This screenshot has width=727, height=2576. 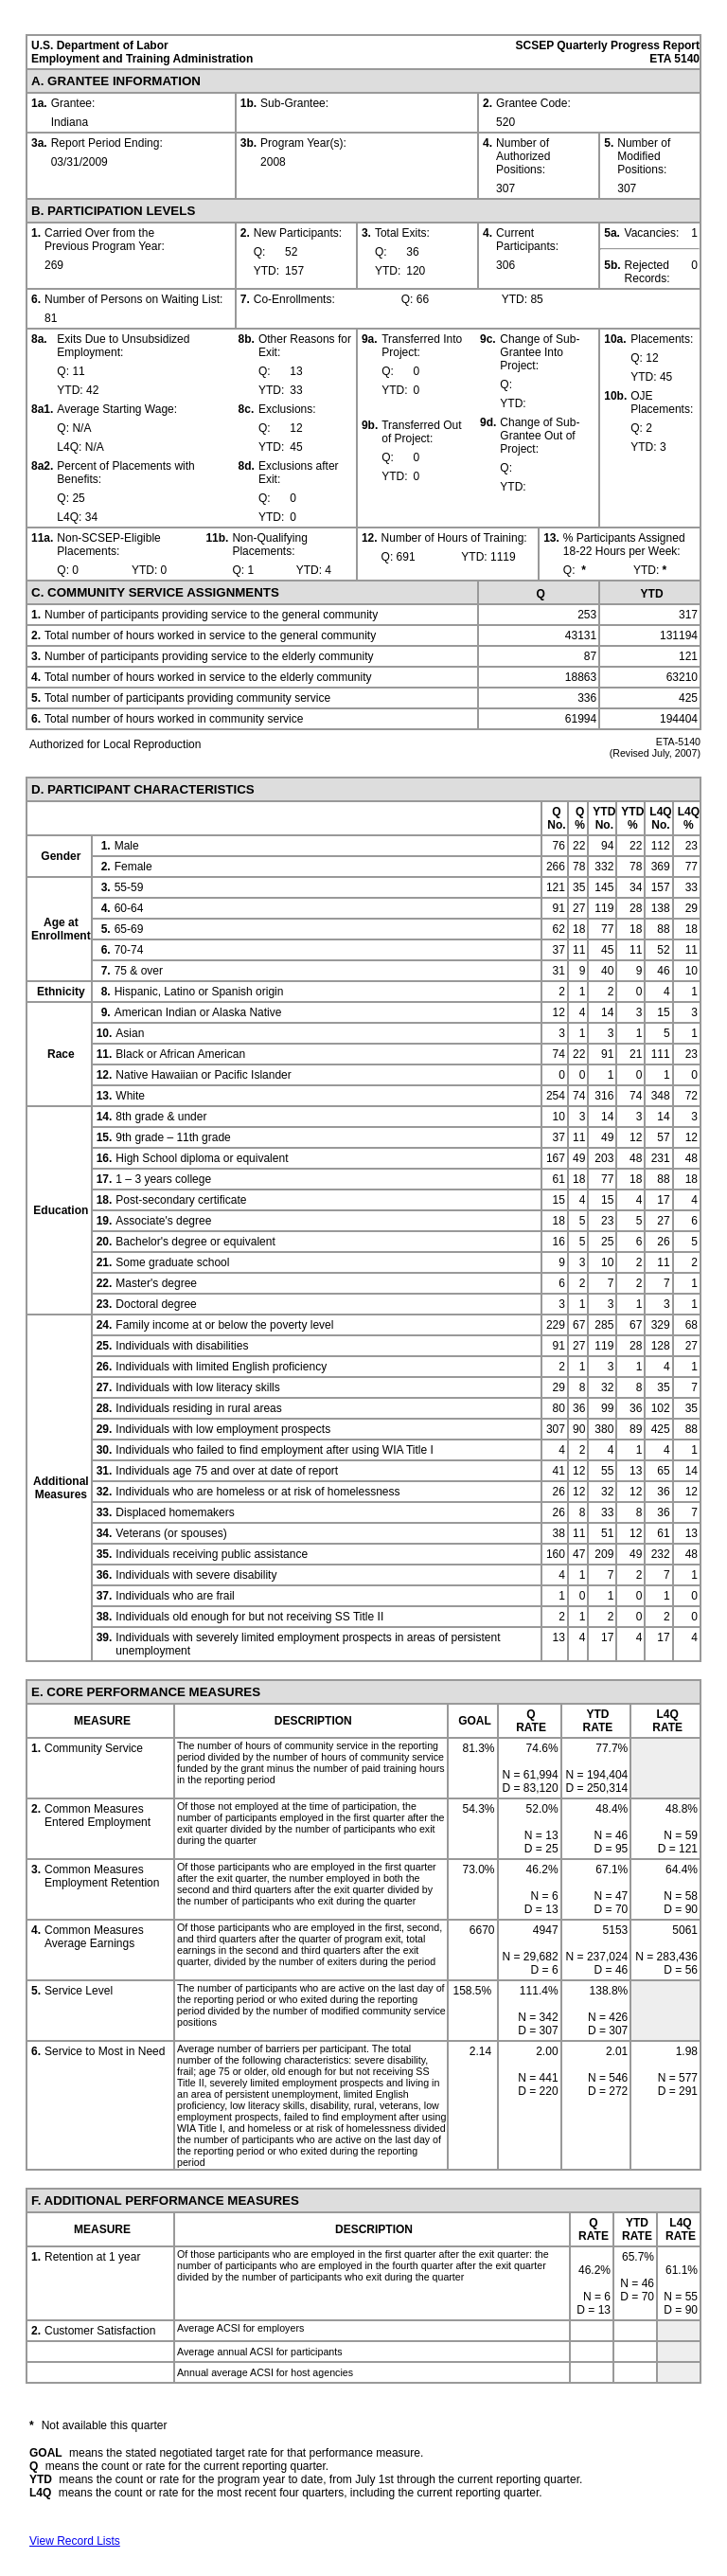 What do you see at coordinates (74, 2541) in the screenshot?
I see `View Record Lists` at bounding box center [74, 2541].